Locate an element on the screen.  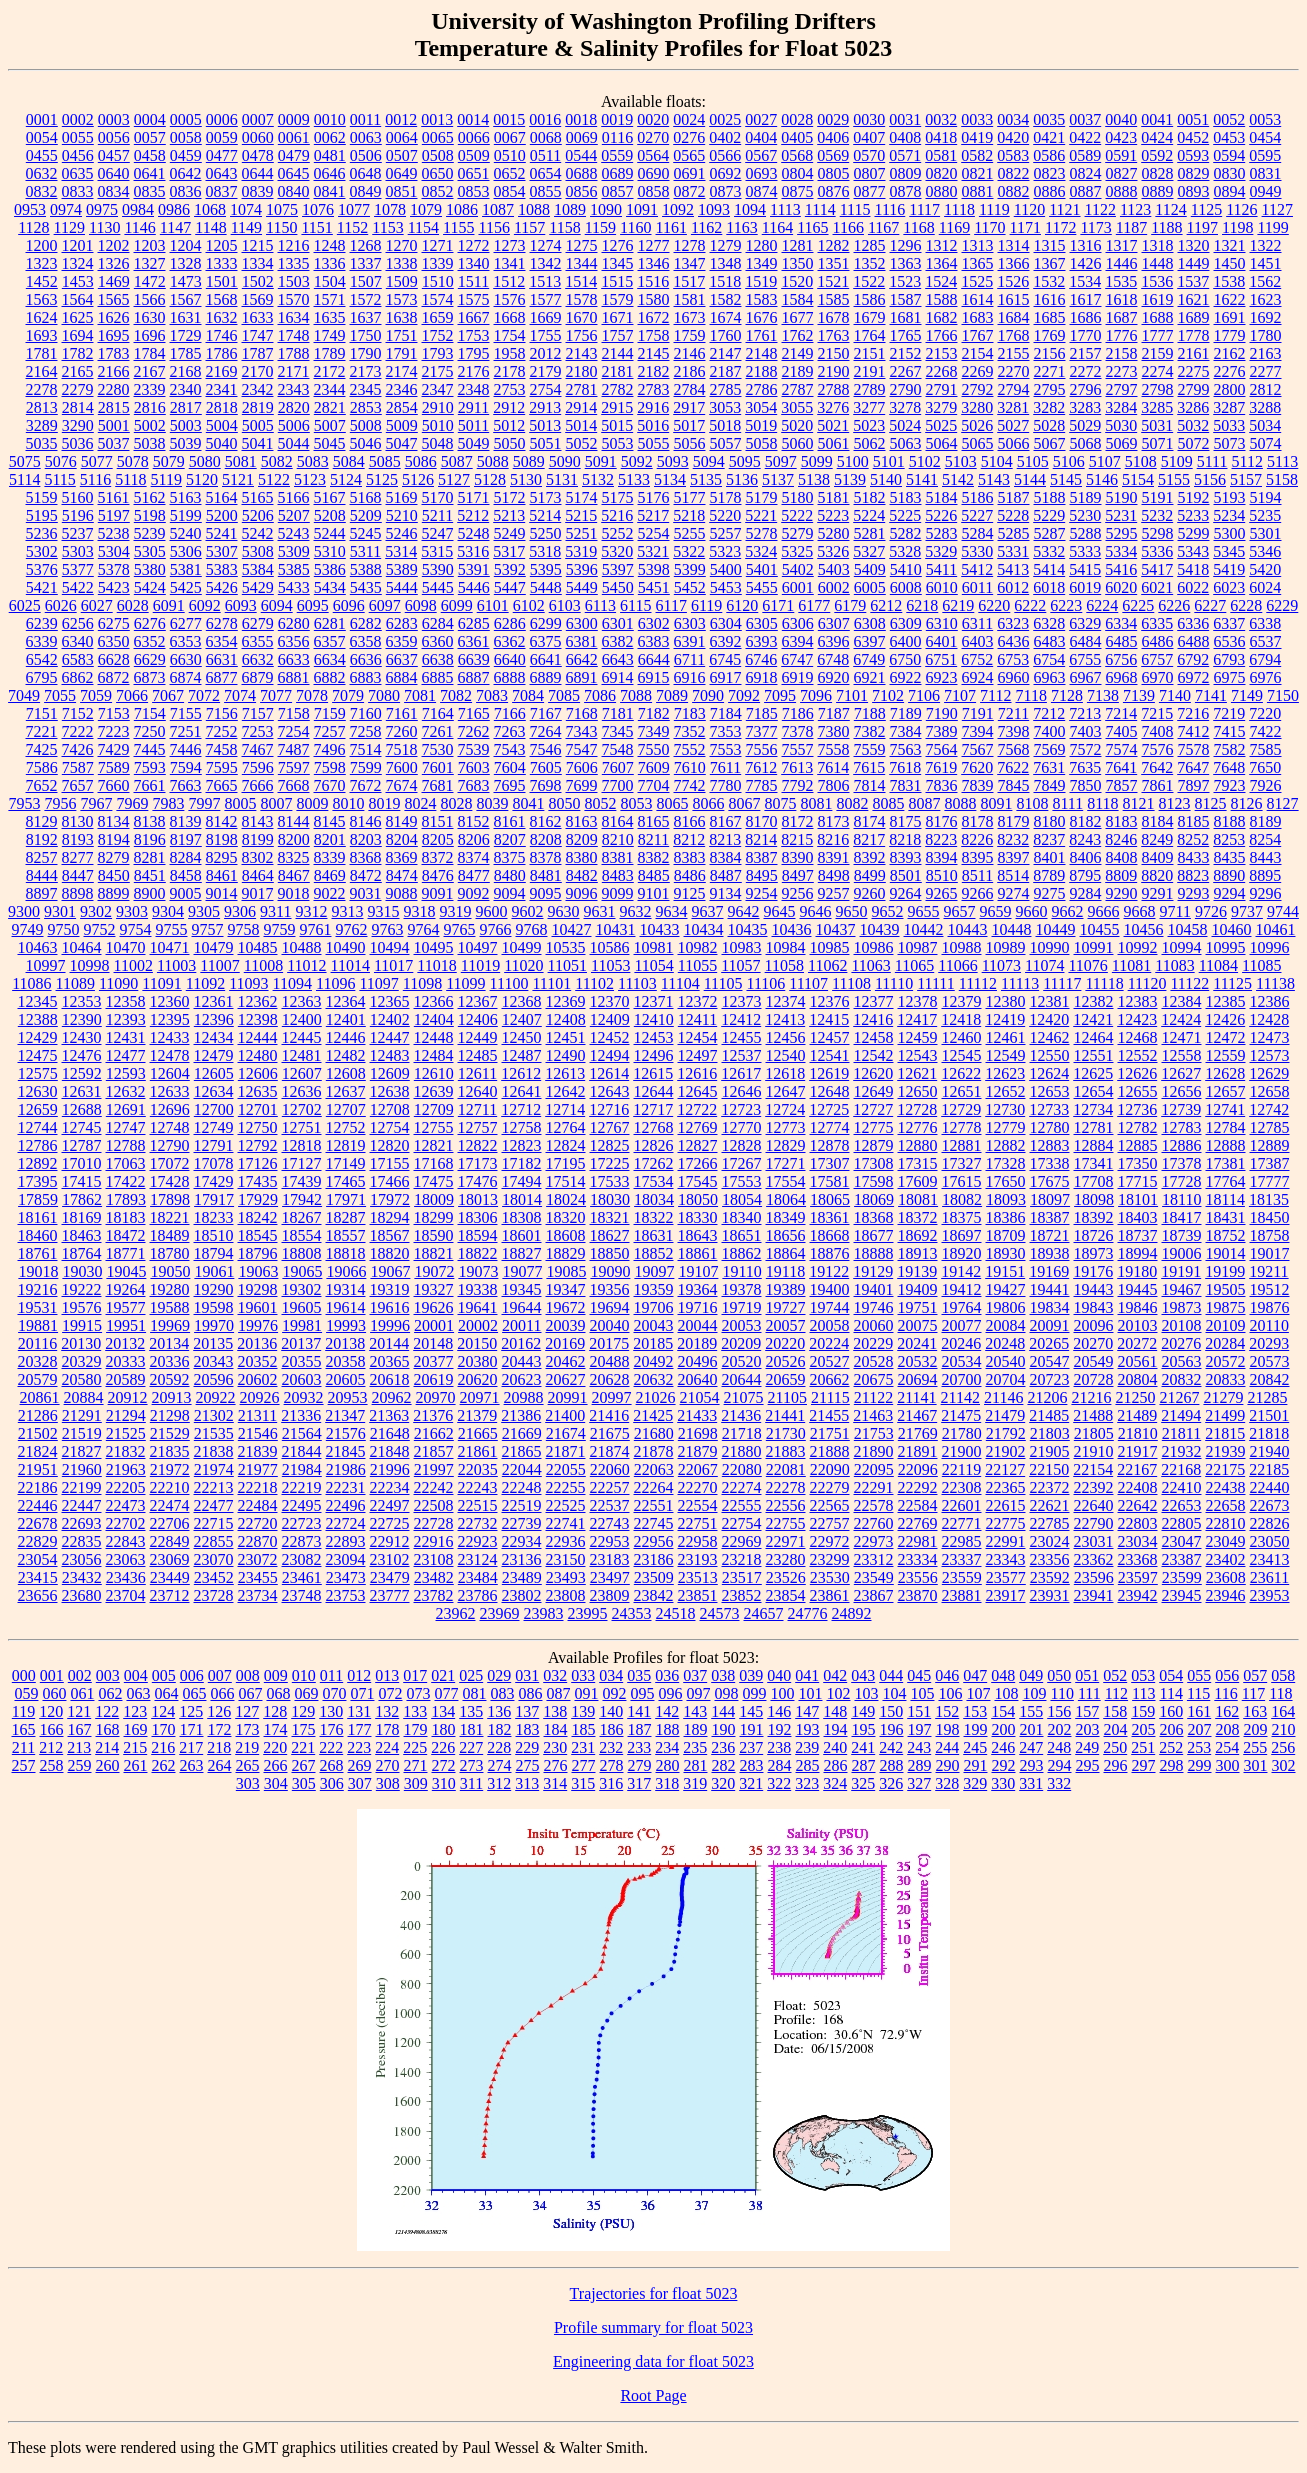
12618 is located at coordinates (785, 1073).